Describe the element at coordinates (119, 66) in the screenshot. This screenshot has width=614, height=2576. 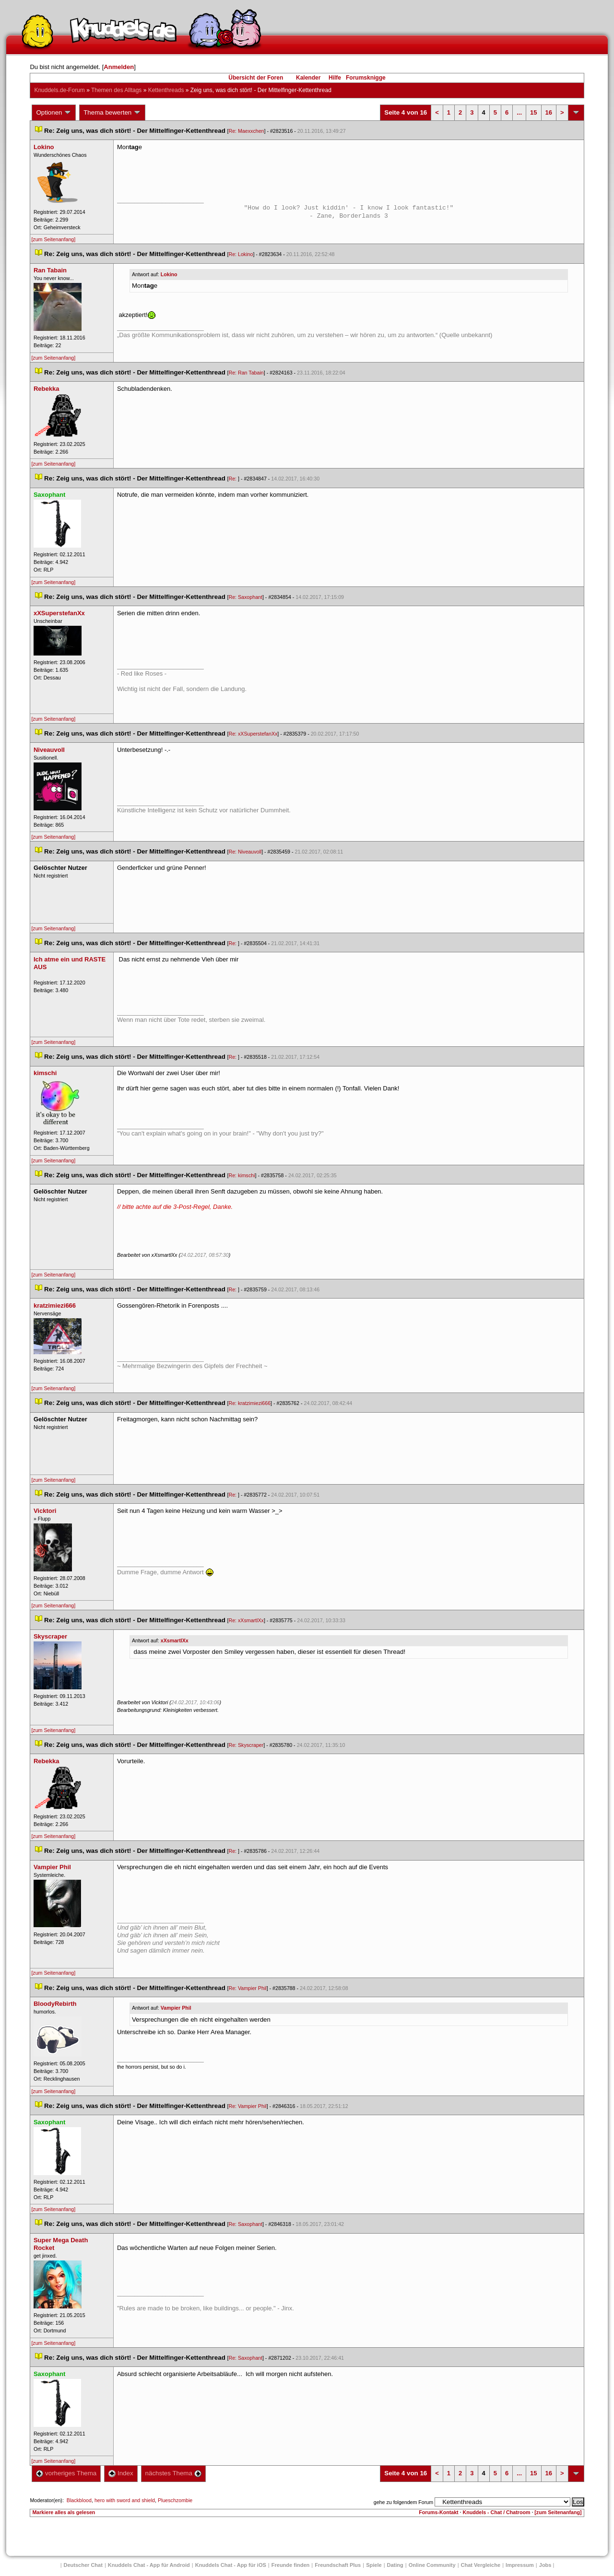
I see `Anmelden` at that location.